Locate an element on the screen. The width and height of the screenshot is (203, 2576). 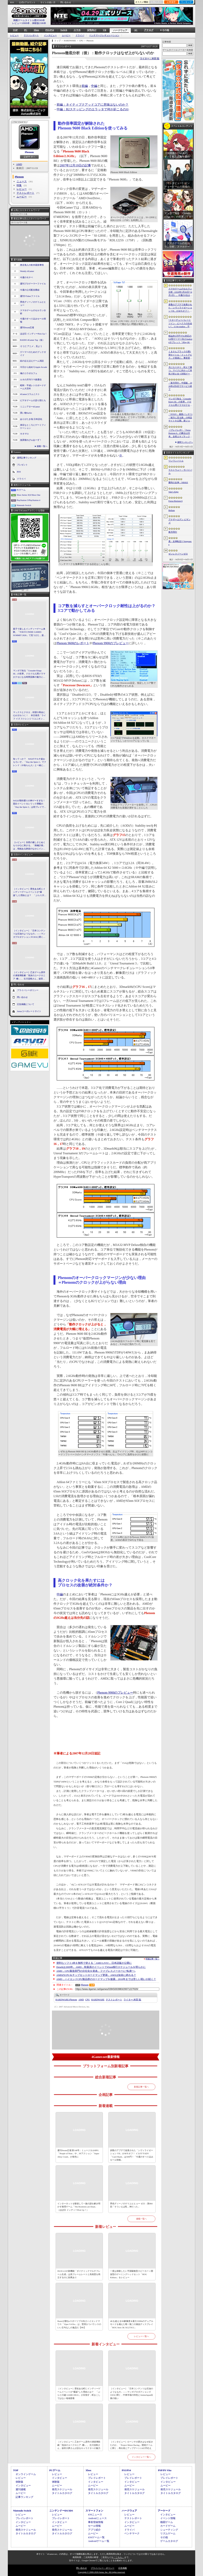
レビュー一覧へ is located at coordinates (141, 2336).